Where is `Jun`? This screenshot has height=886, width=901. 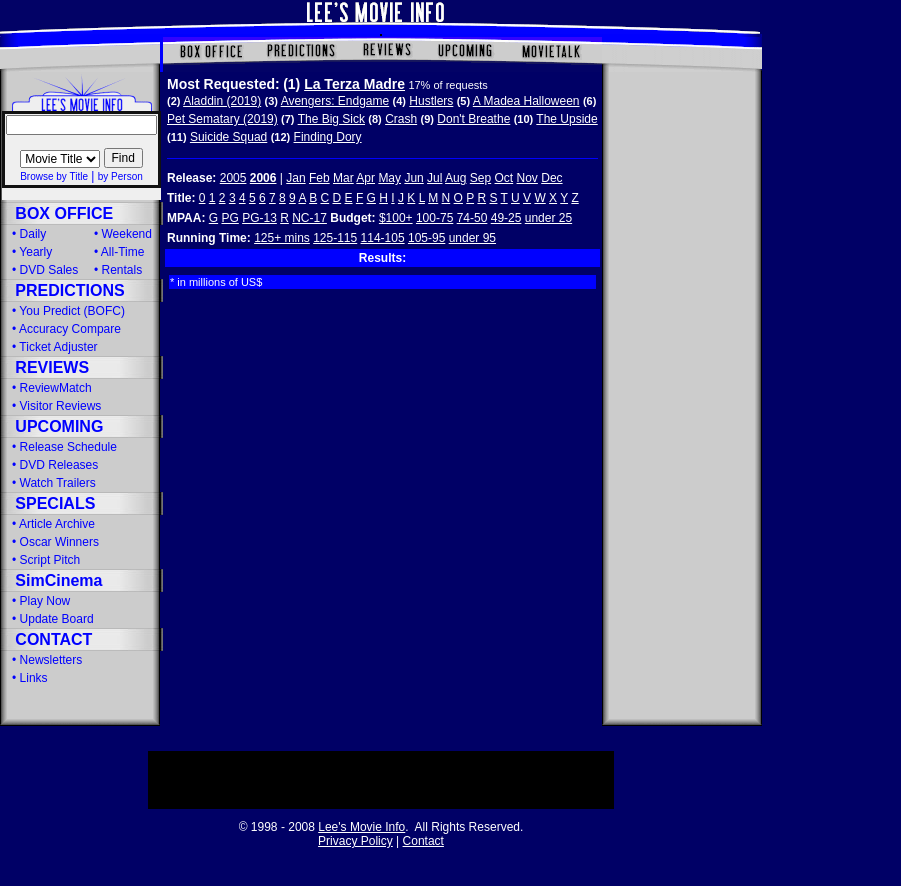
Jun is located at coordinates (413, 178).